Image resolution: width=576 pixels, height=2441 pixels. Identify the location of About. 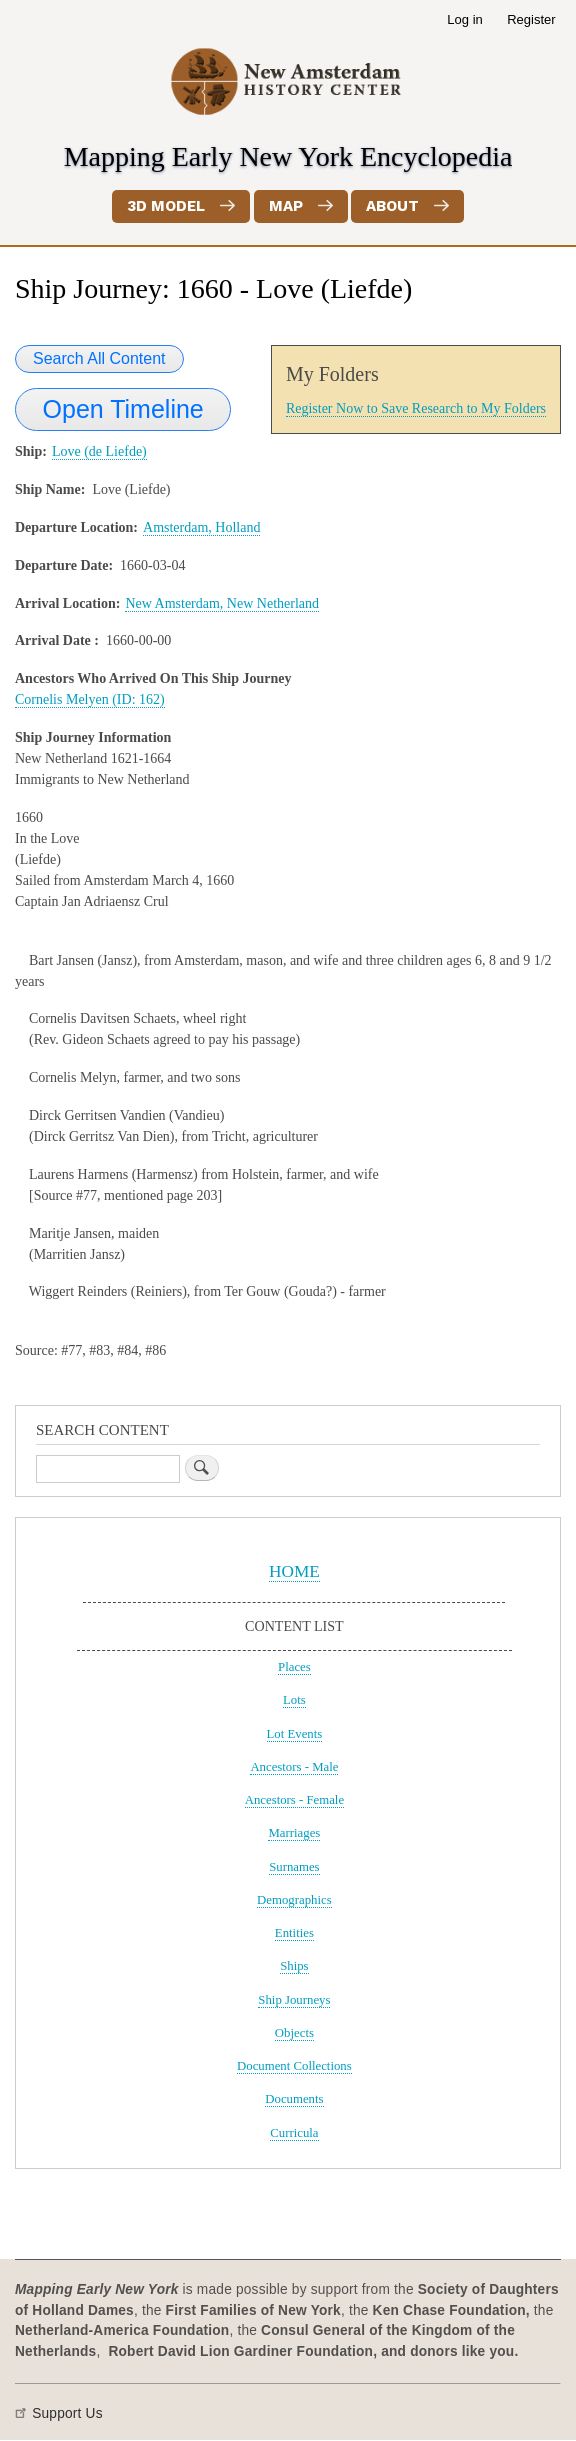
(392, 206).